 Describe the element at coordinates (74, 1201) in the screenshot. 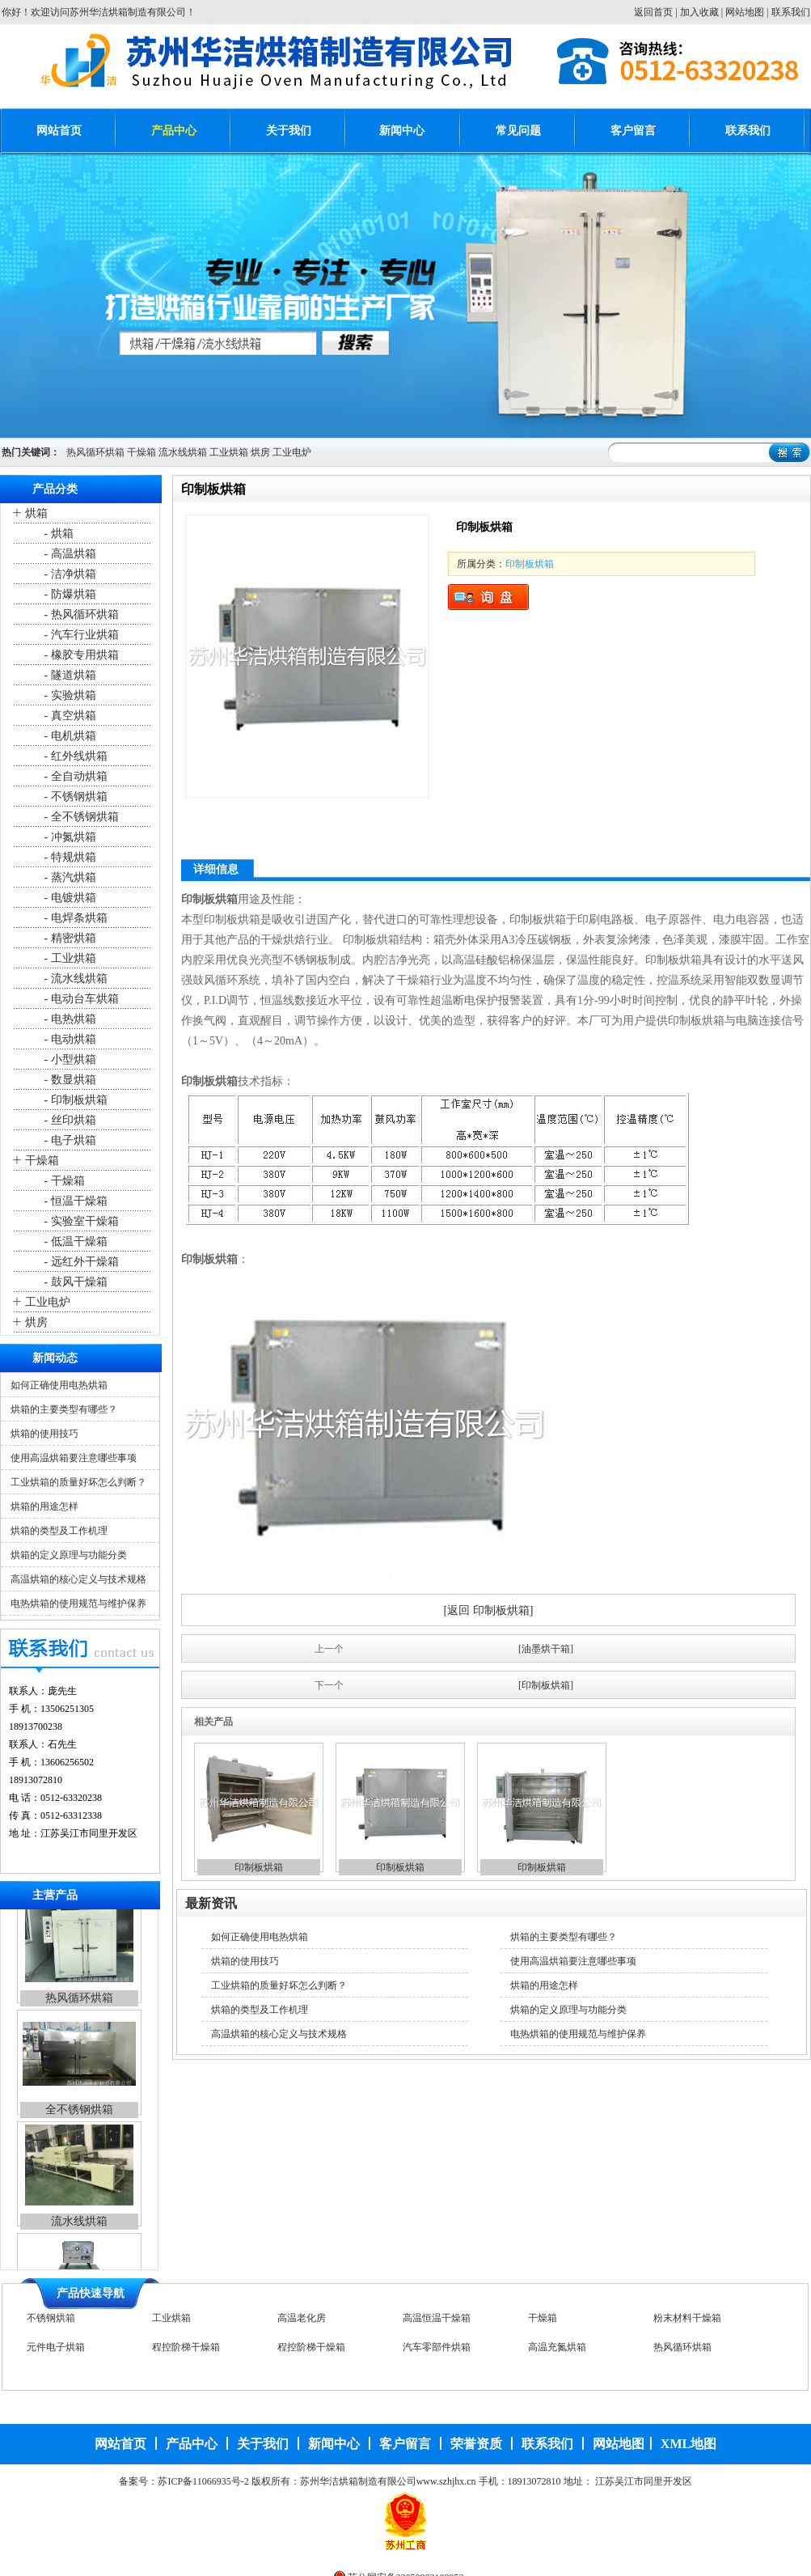

I see `- 恒温干燥箱` at that location.